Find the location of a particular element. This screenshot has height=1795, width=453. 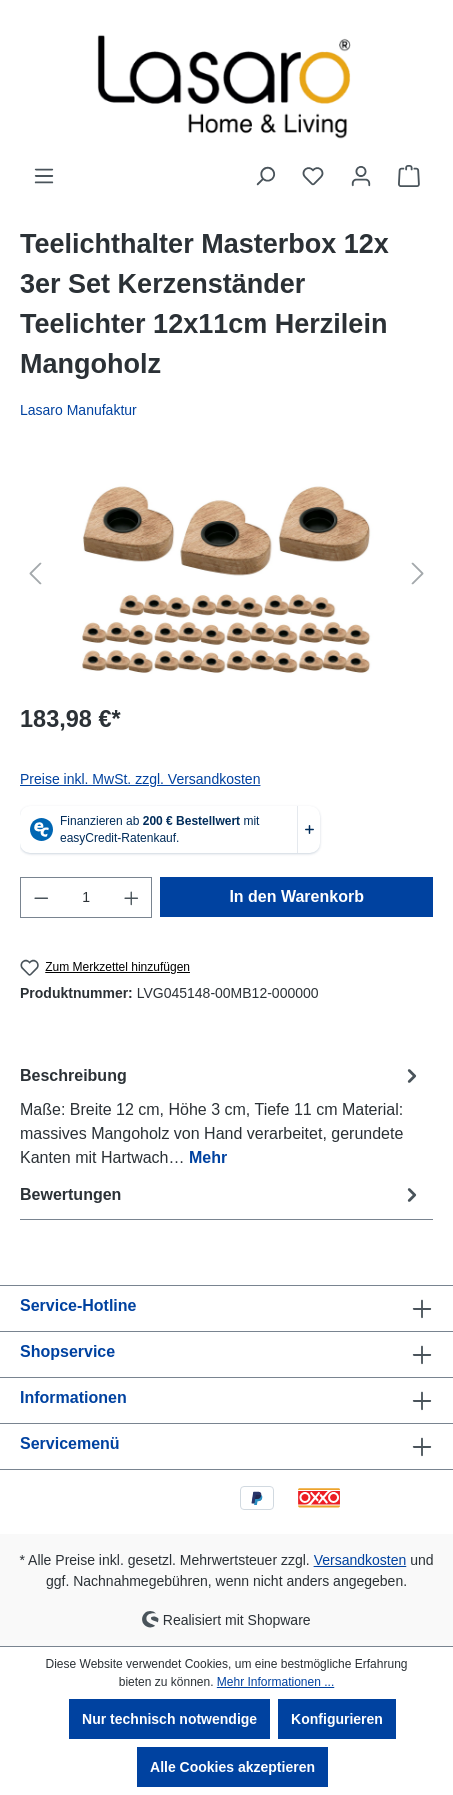

[Ihr Konto] is located at coordinates (361, 176).